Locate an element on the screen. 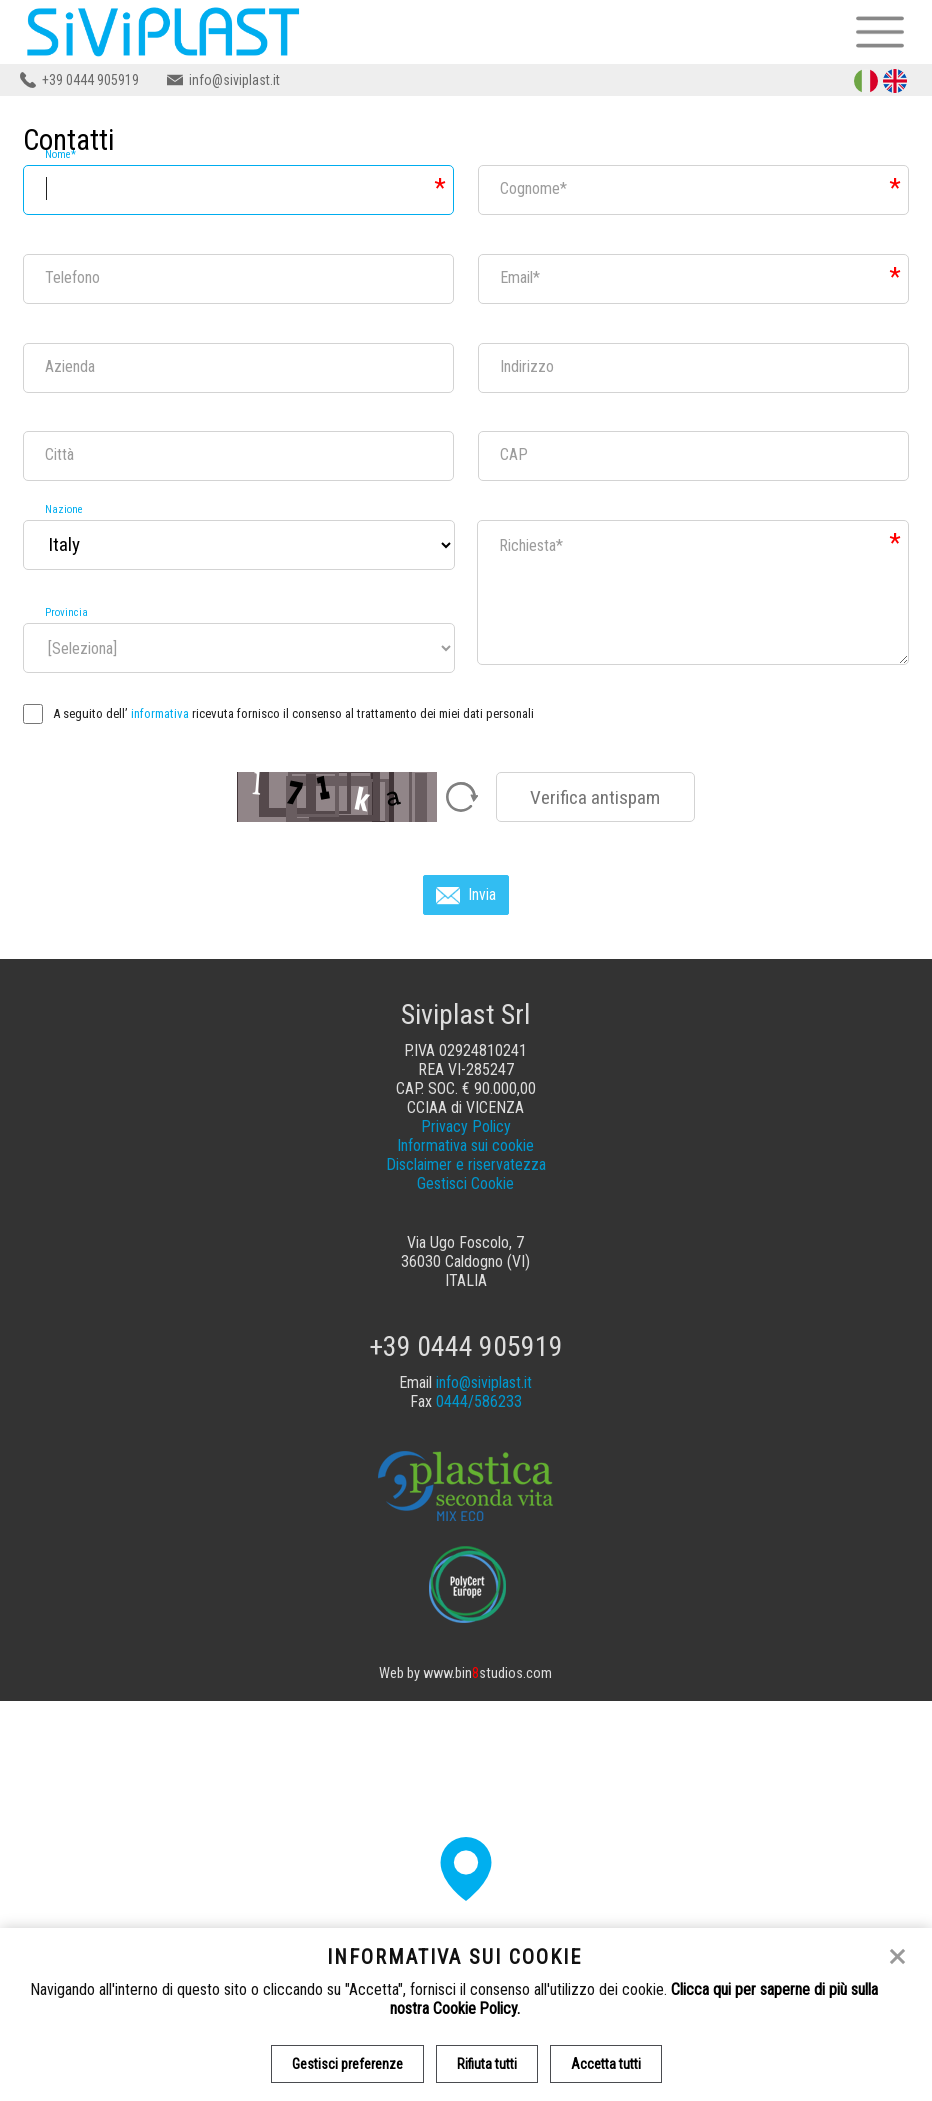  Privacy Policy is located at coordinates (466, 1126).